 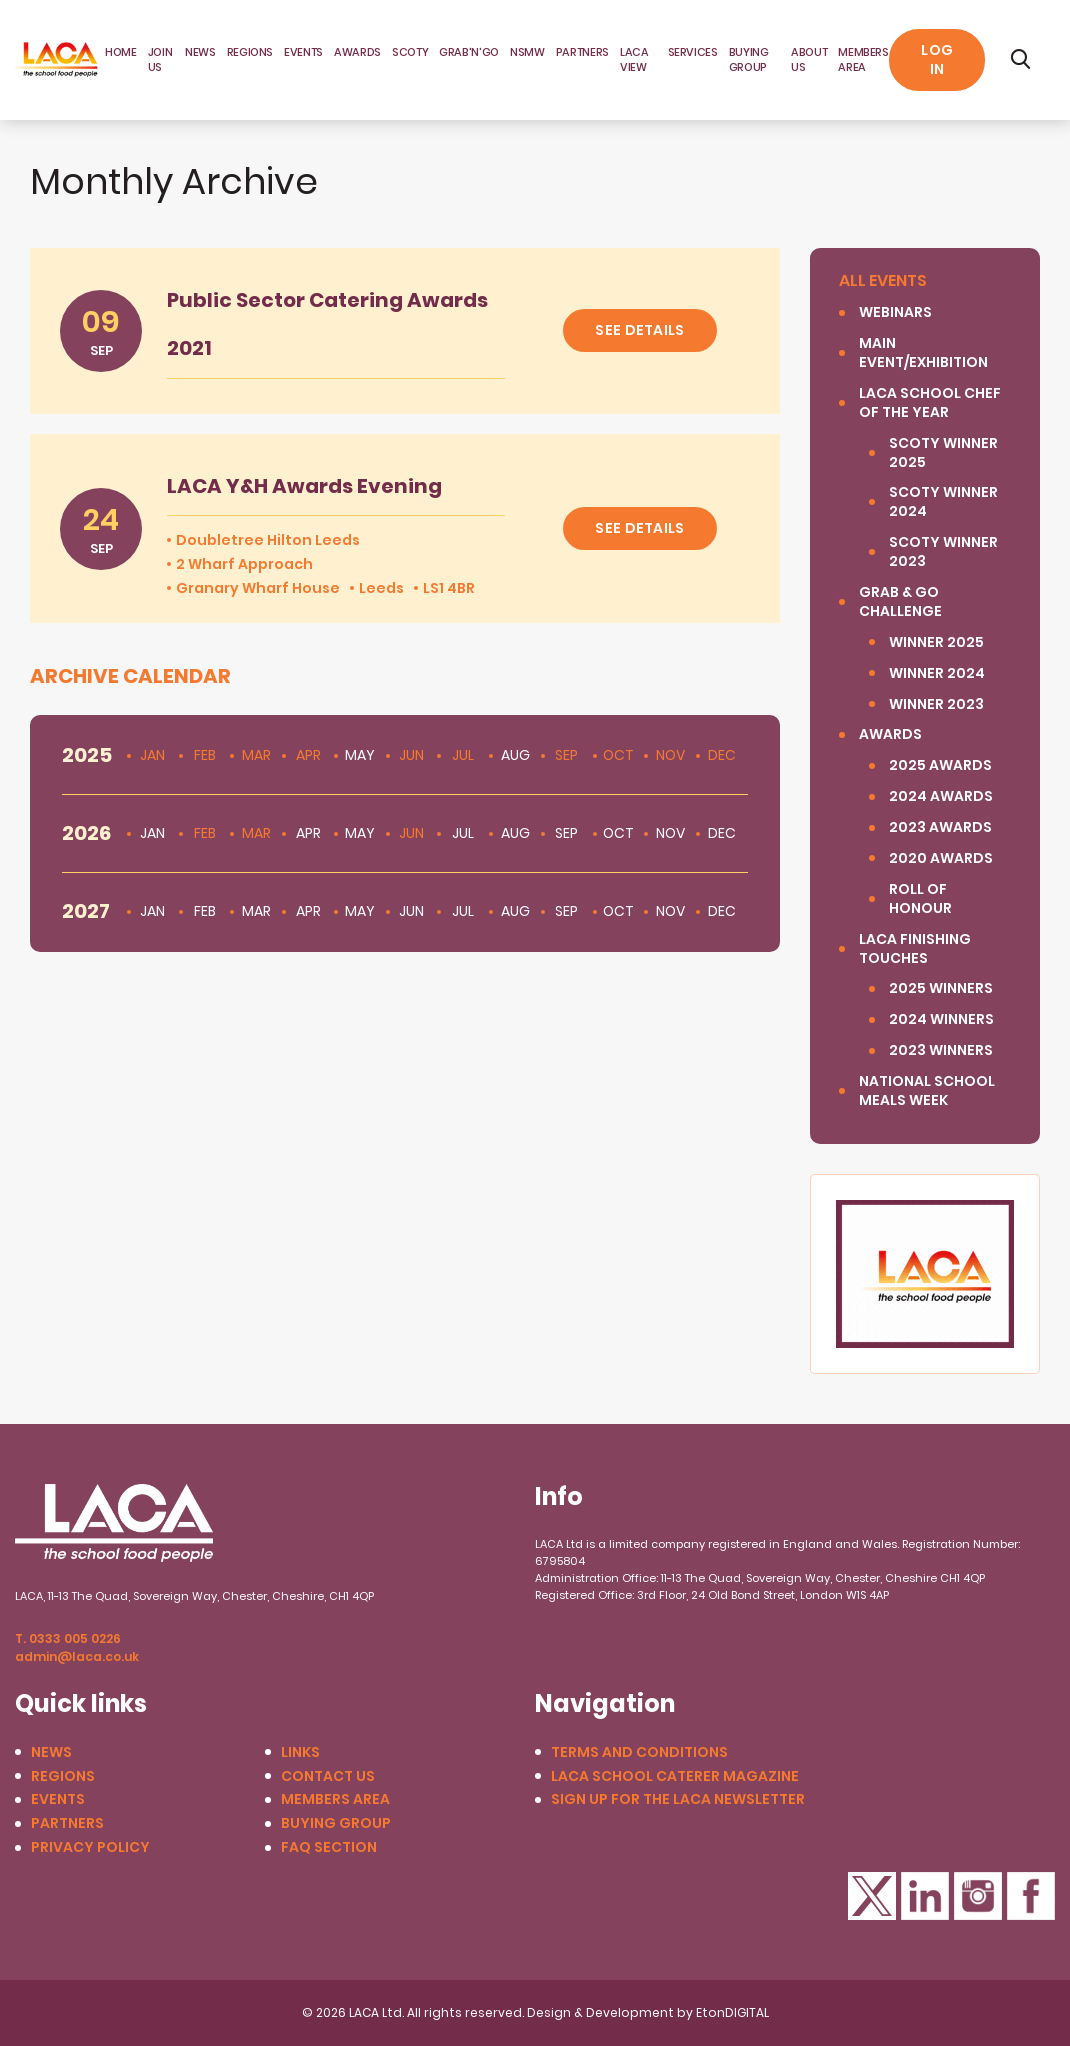 What do you see at coordinates (160, 59) in the screenshot?
I see `JOIN US` at bounding box center [160, 59].